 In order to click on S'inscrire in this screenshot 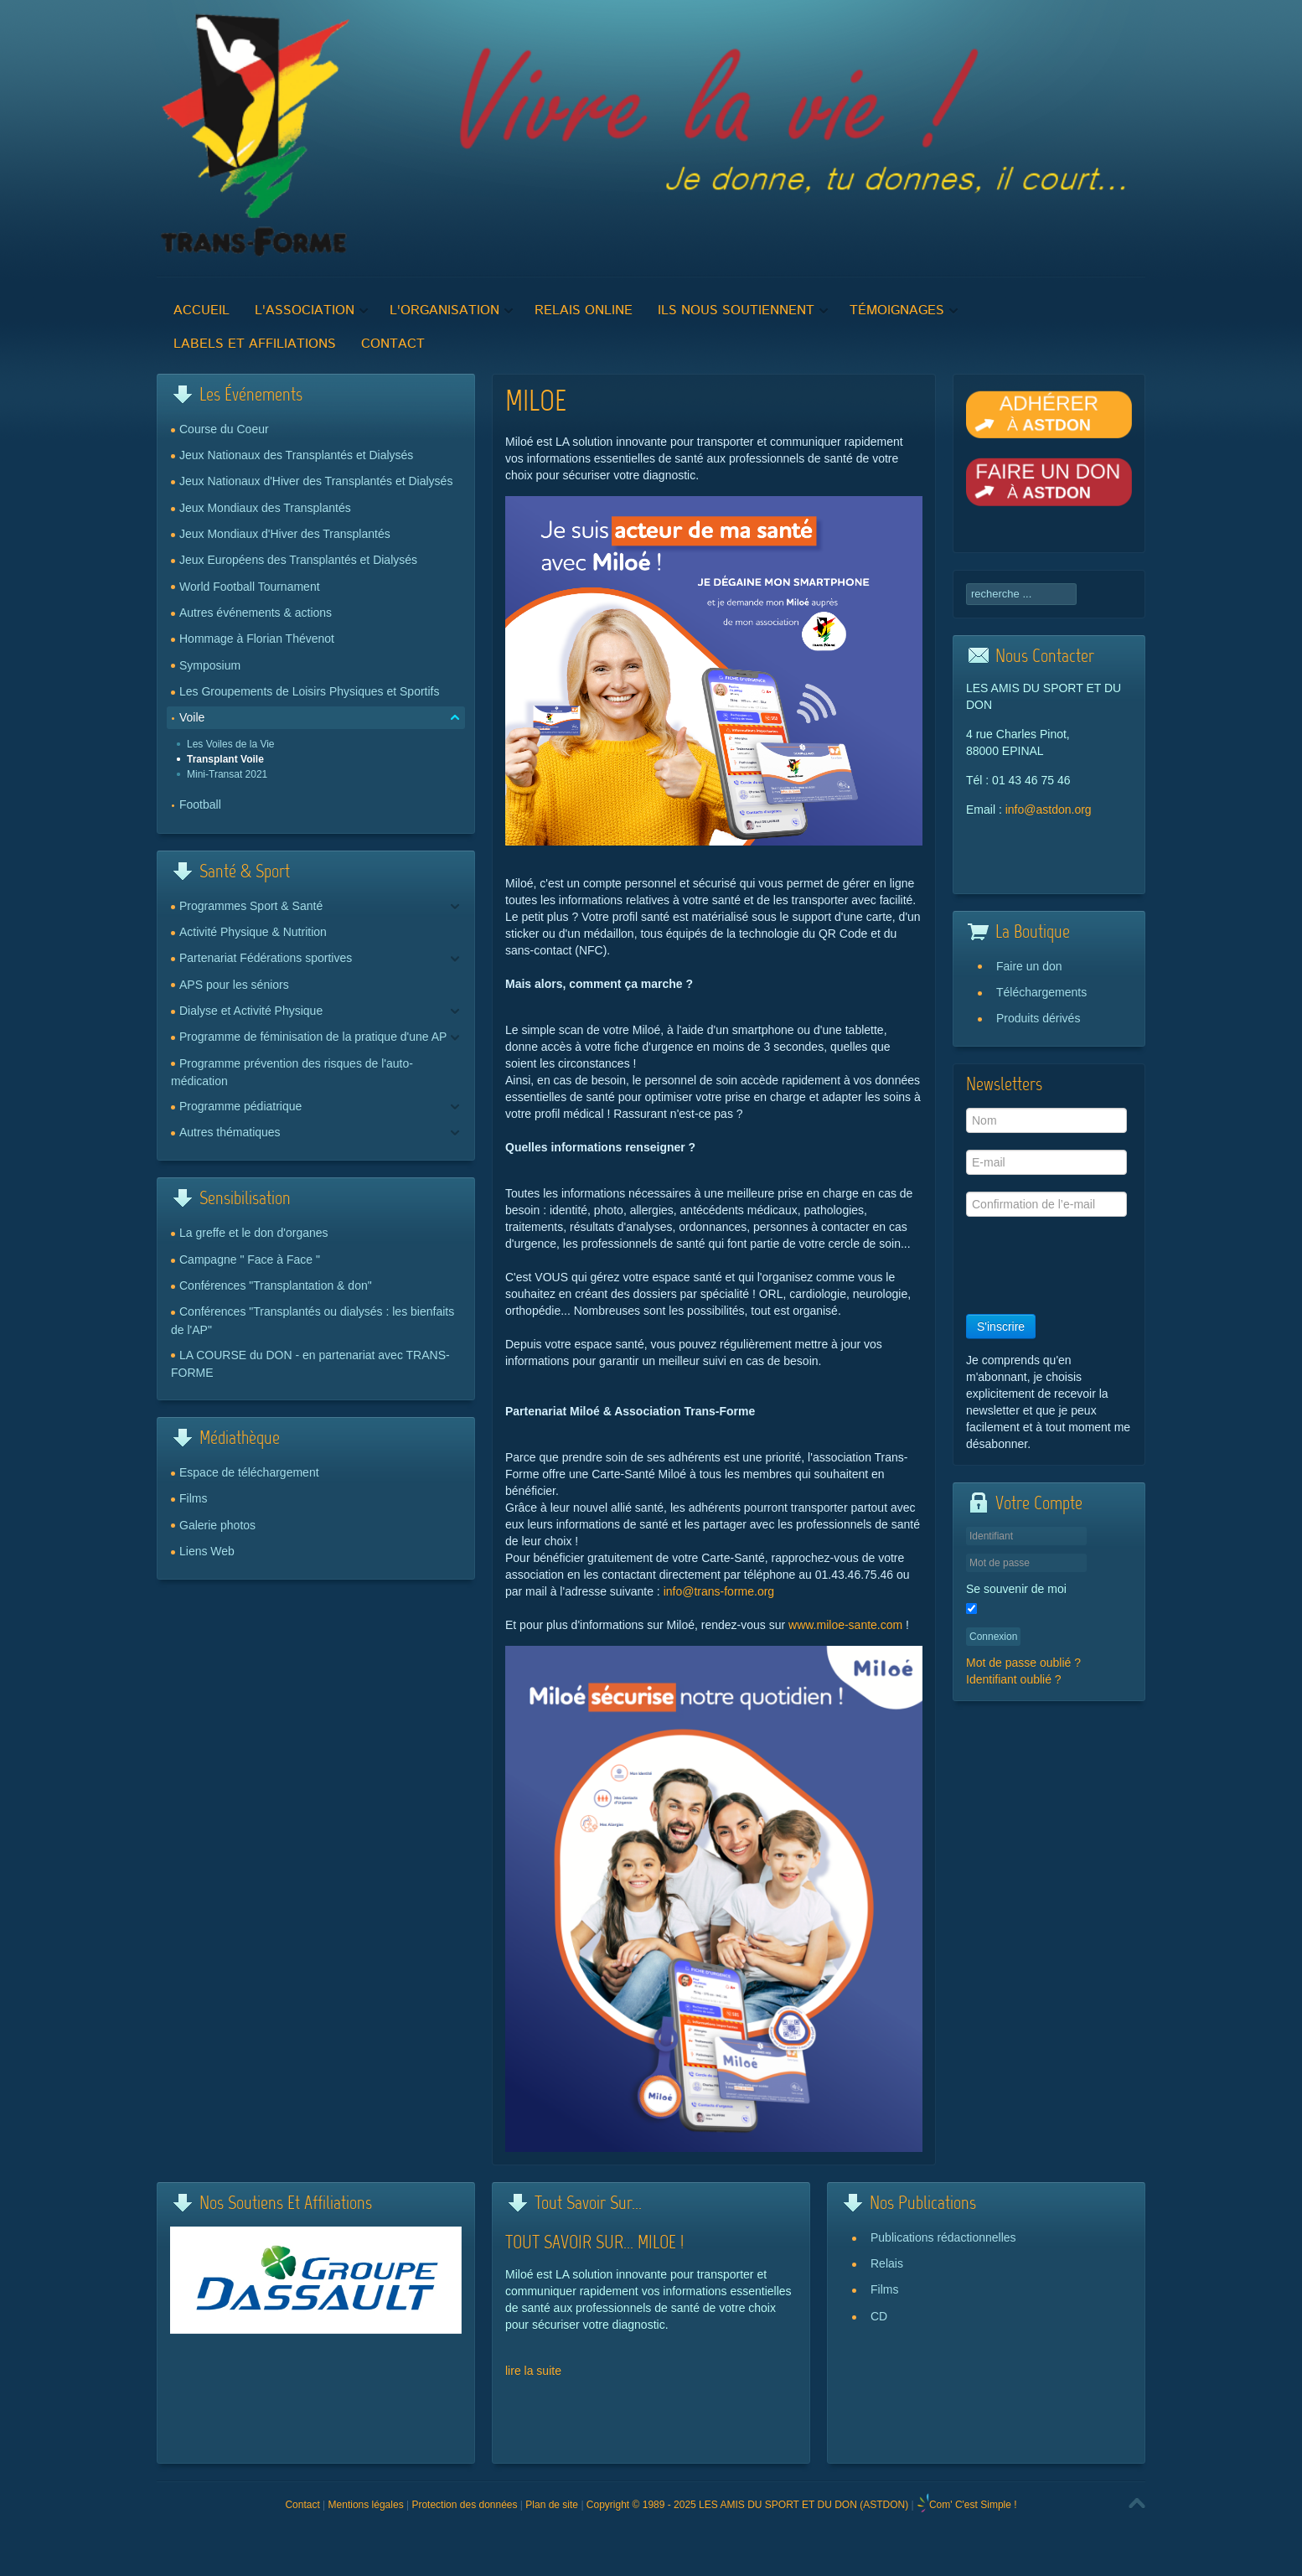, I will do `click(1001, 1326)`.